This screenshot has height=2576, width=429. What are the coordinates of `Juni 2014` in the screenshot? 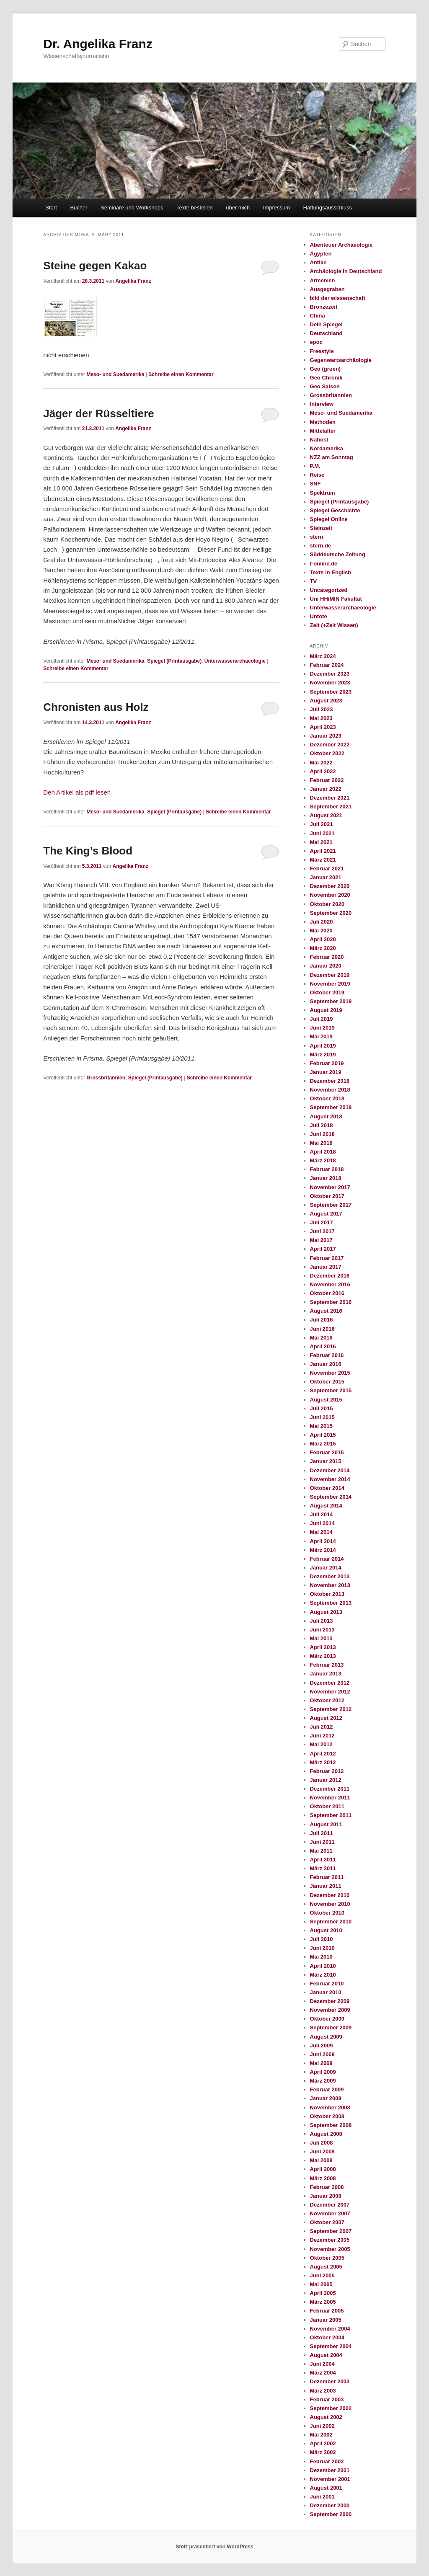 It's located at (322, 1523).